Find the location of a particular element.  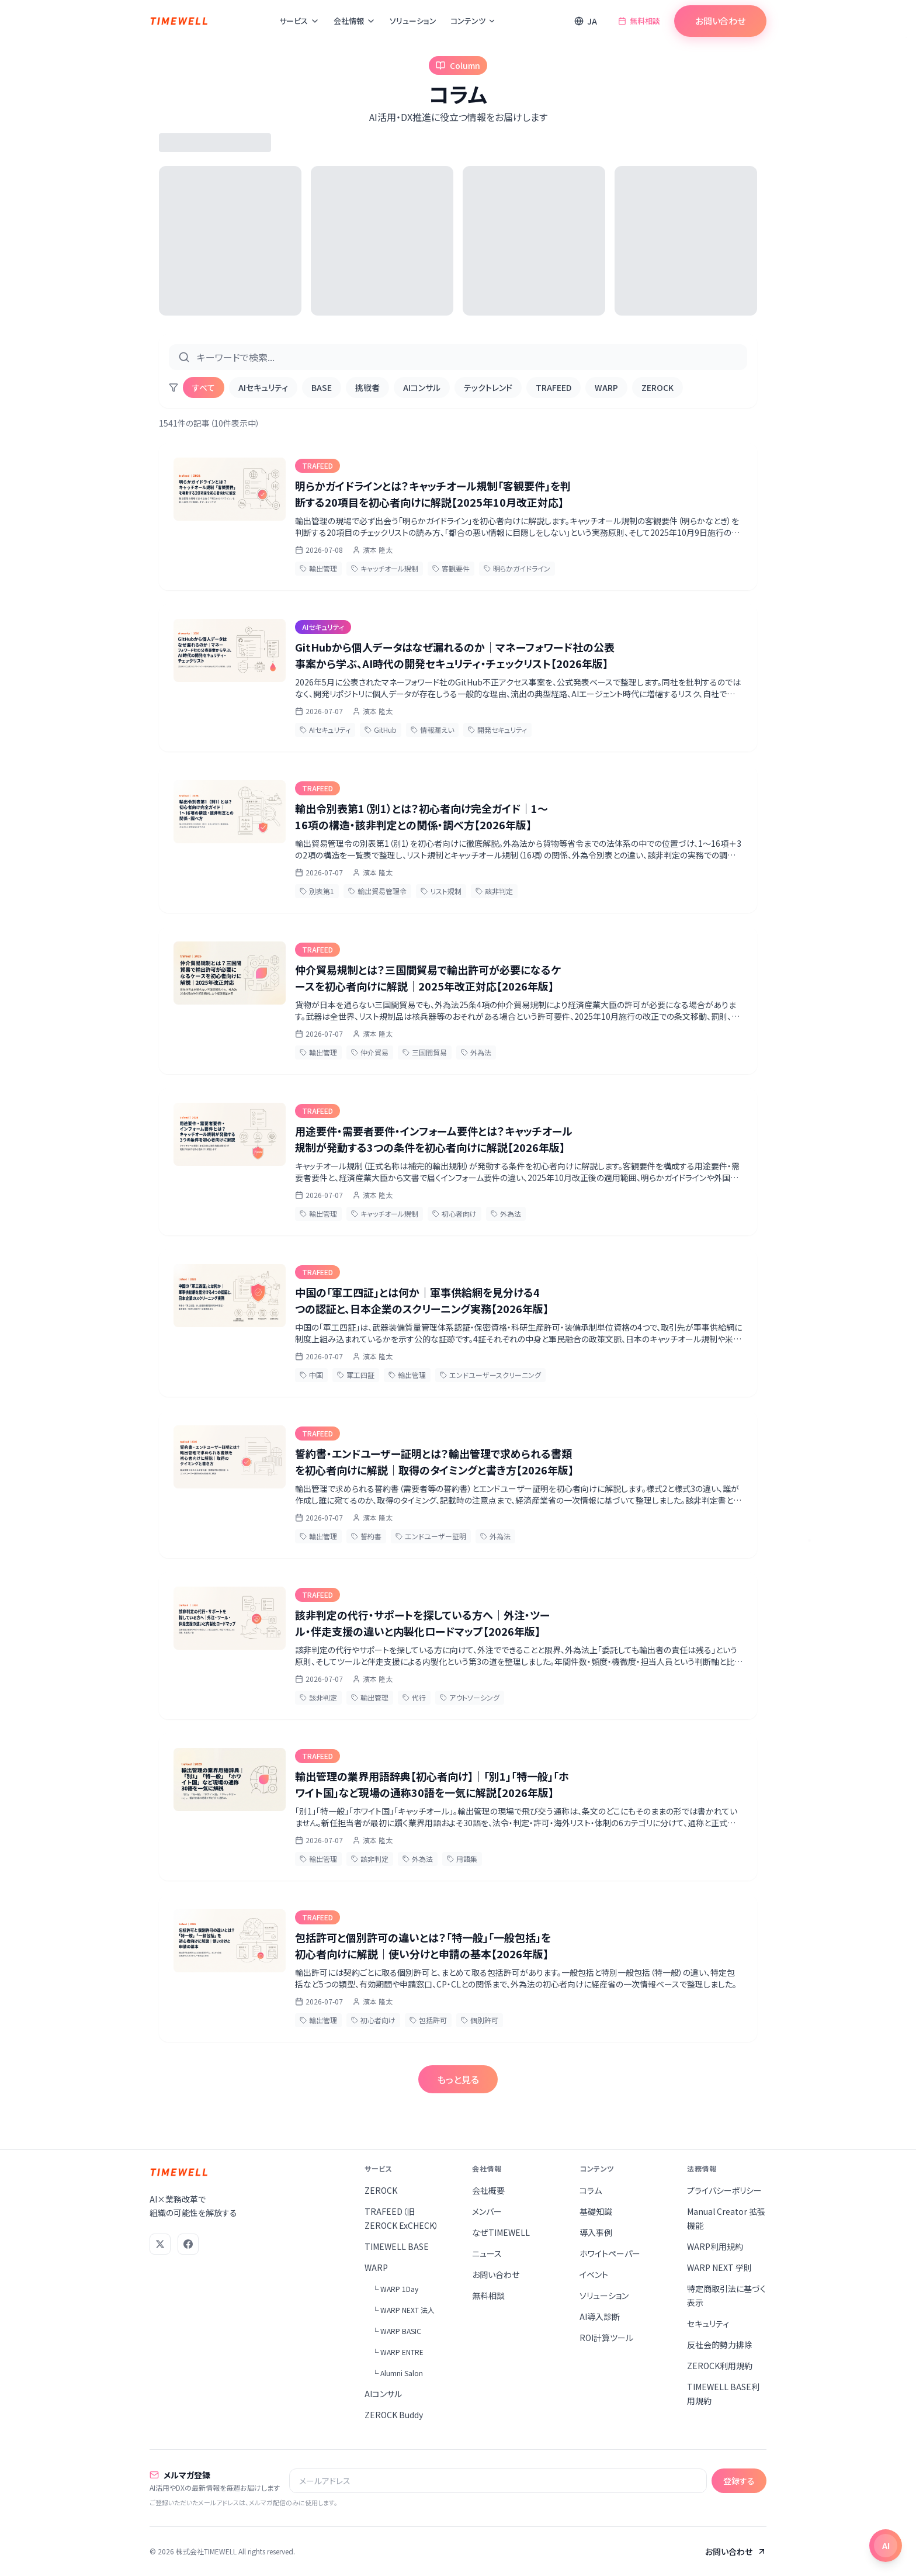

なぜTIMEWELL is located at coordinates (501, 2232).